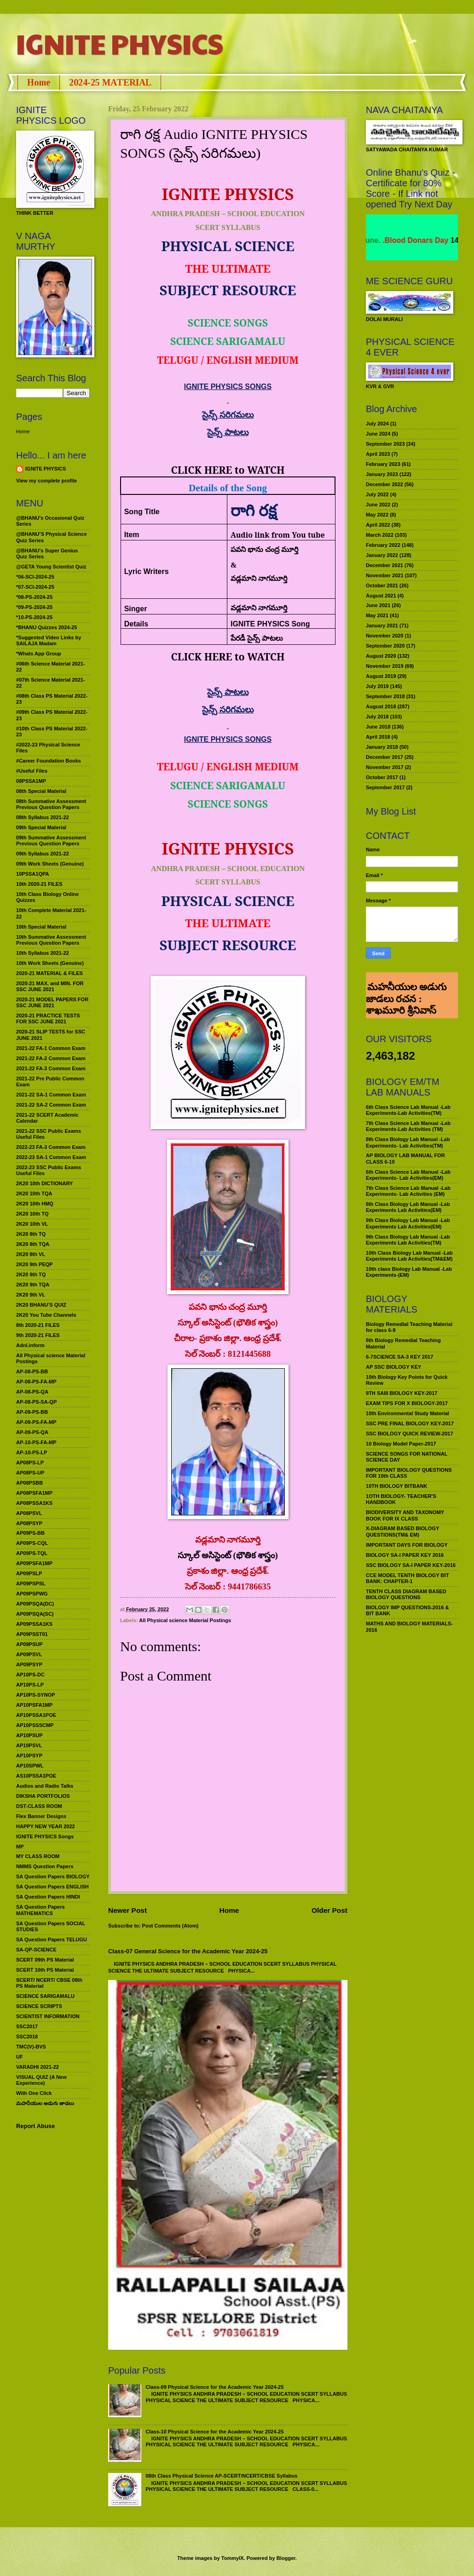  I want to click on AP10PSYP, so click(29, 1755).